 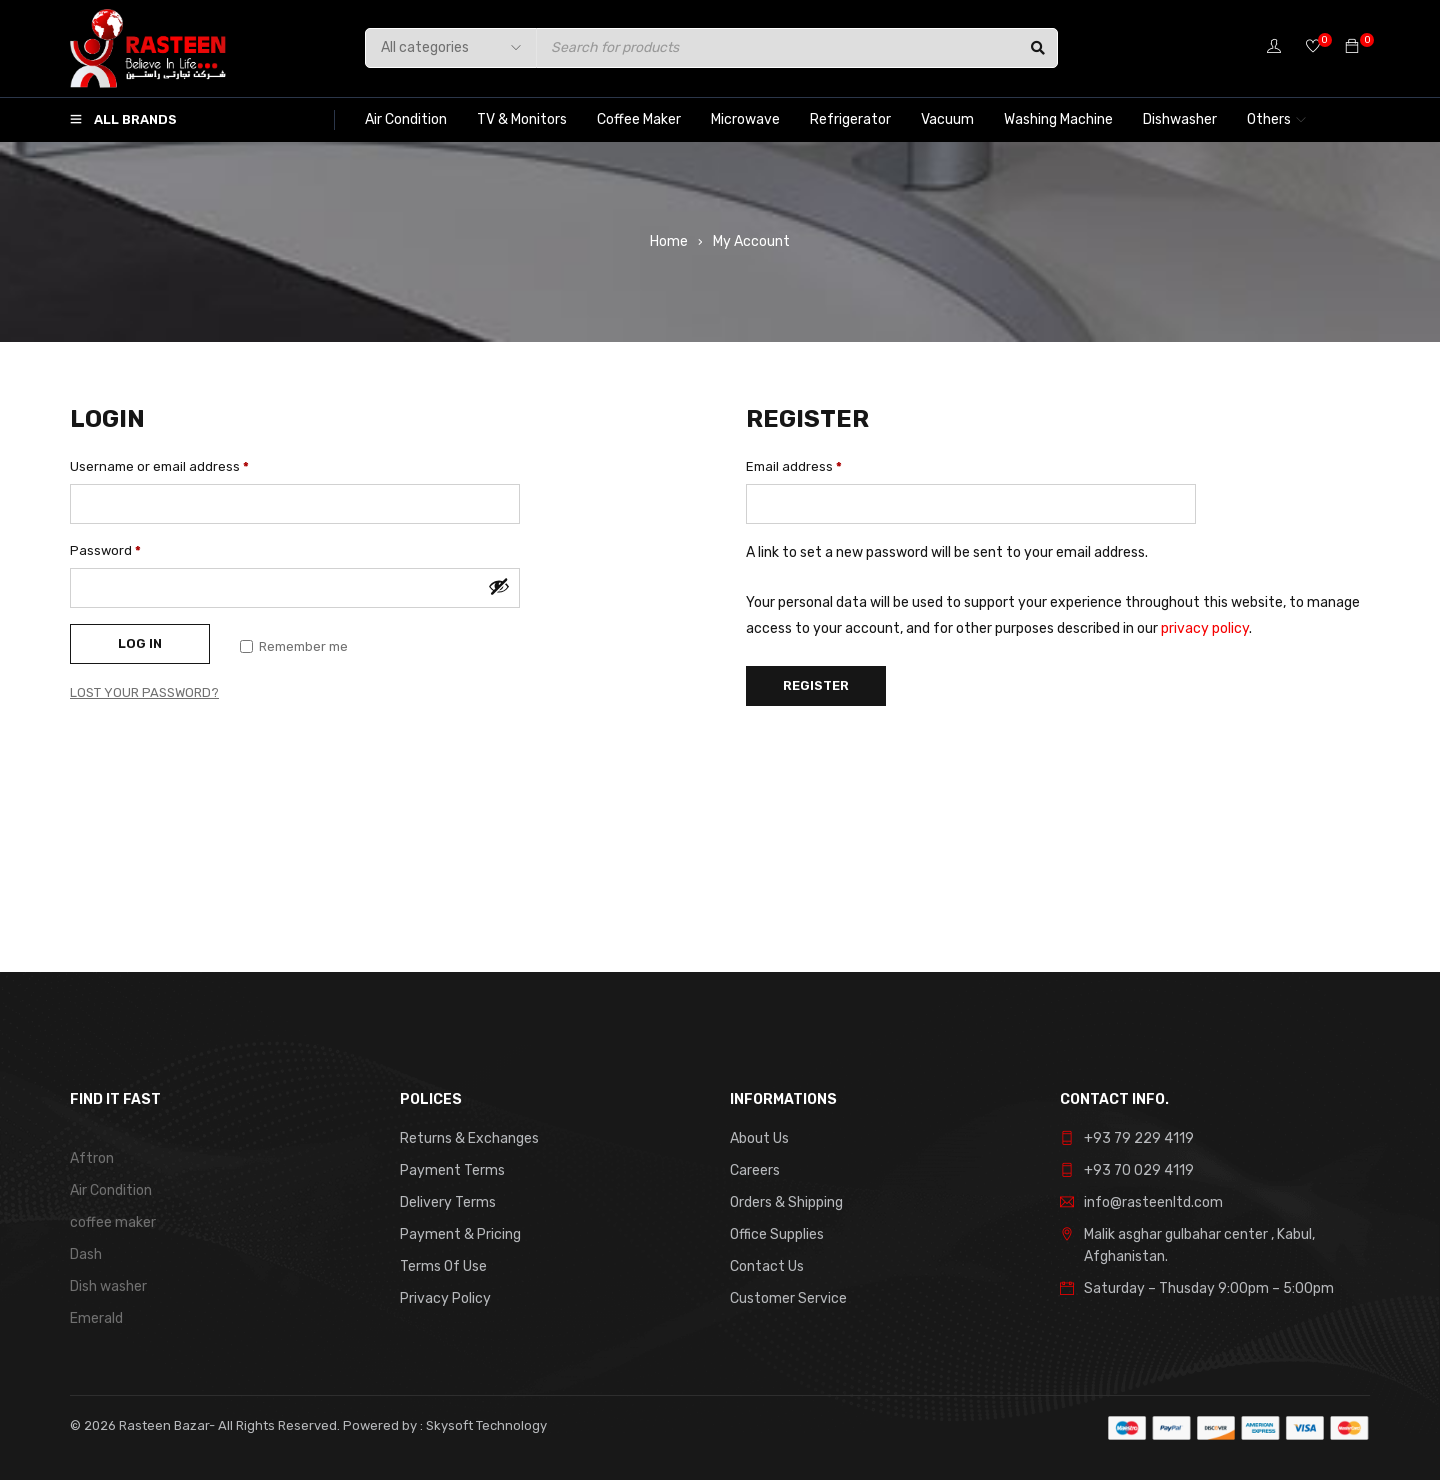 What do you see at coordinates (86, 1254) in the screenshot?
I see `Dash` at bounding box center [86, 1254].